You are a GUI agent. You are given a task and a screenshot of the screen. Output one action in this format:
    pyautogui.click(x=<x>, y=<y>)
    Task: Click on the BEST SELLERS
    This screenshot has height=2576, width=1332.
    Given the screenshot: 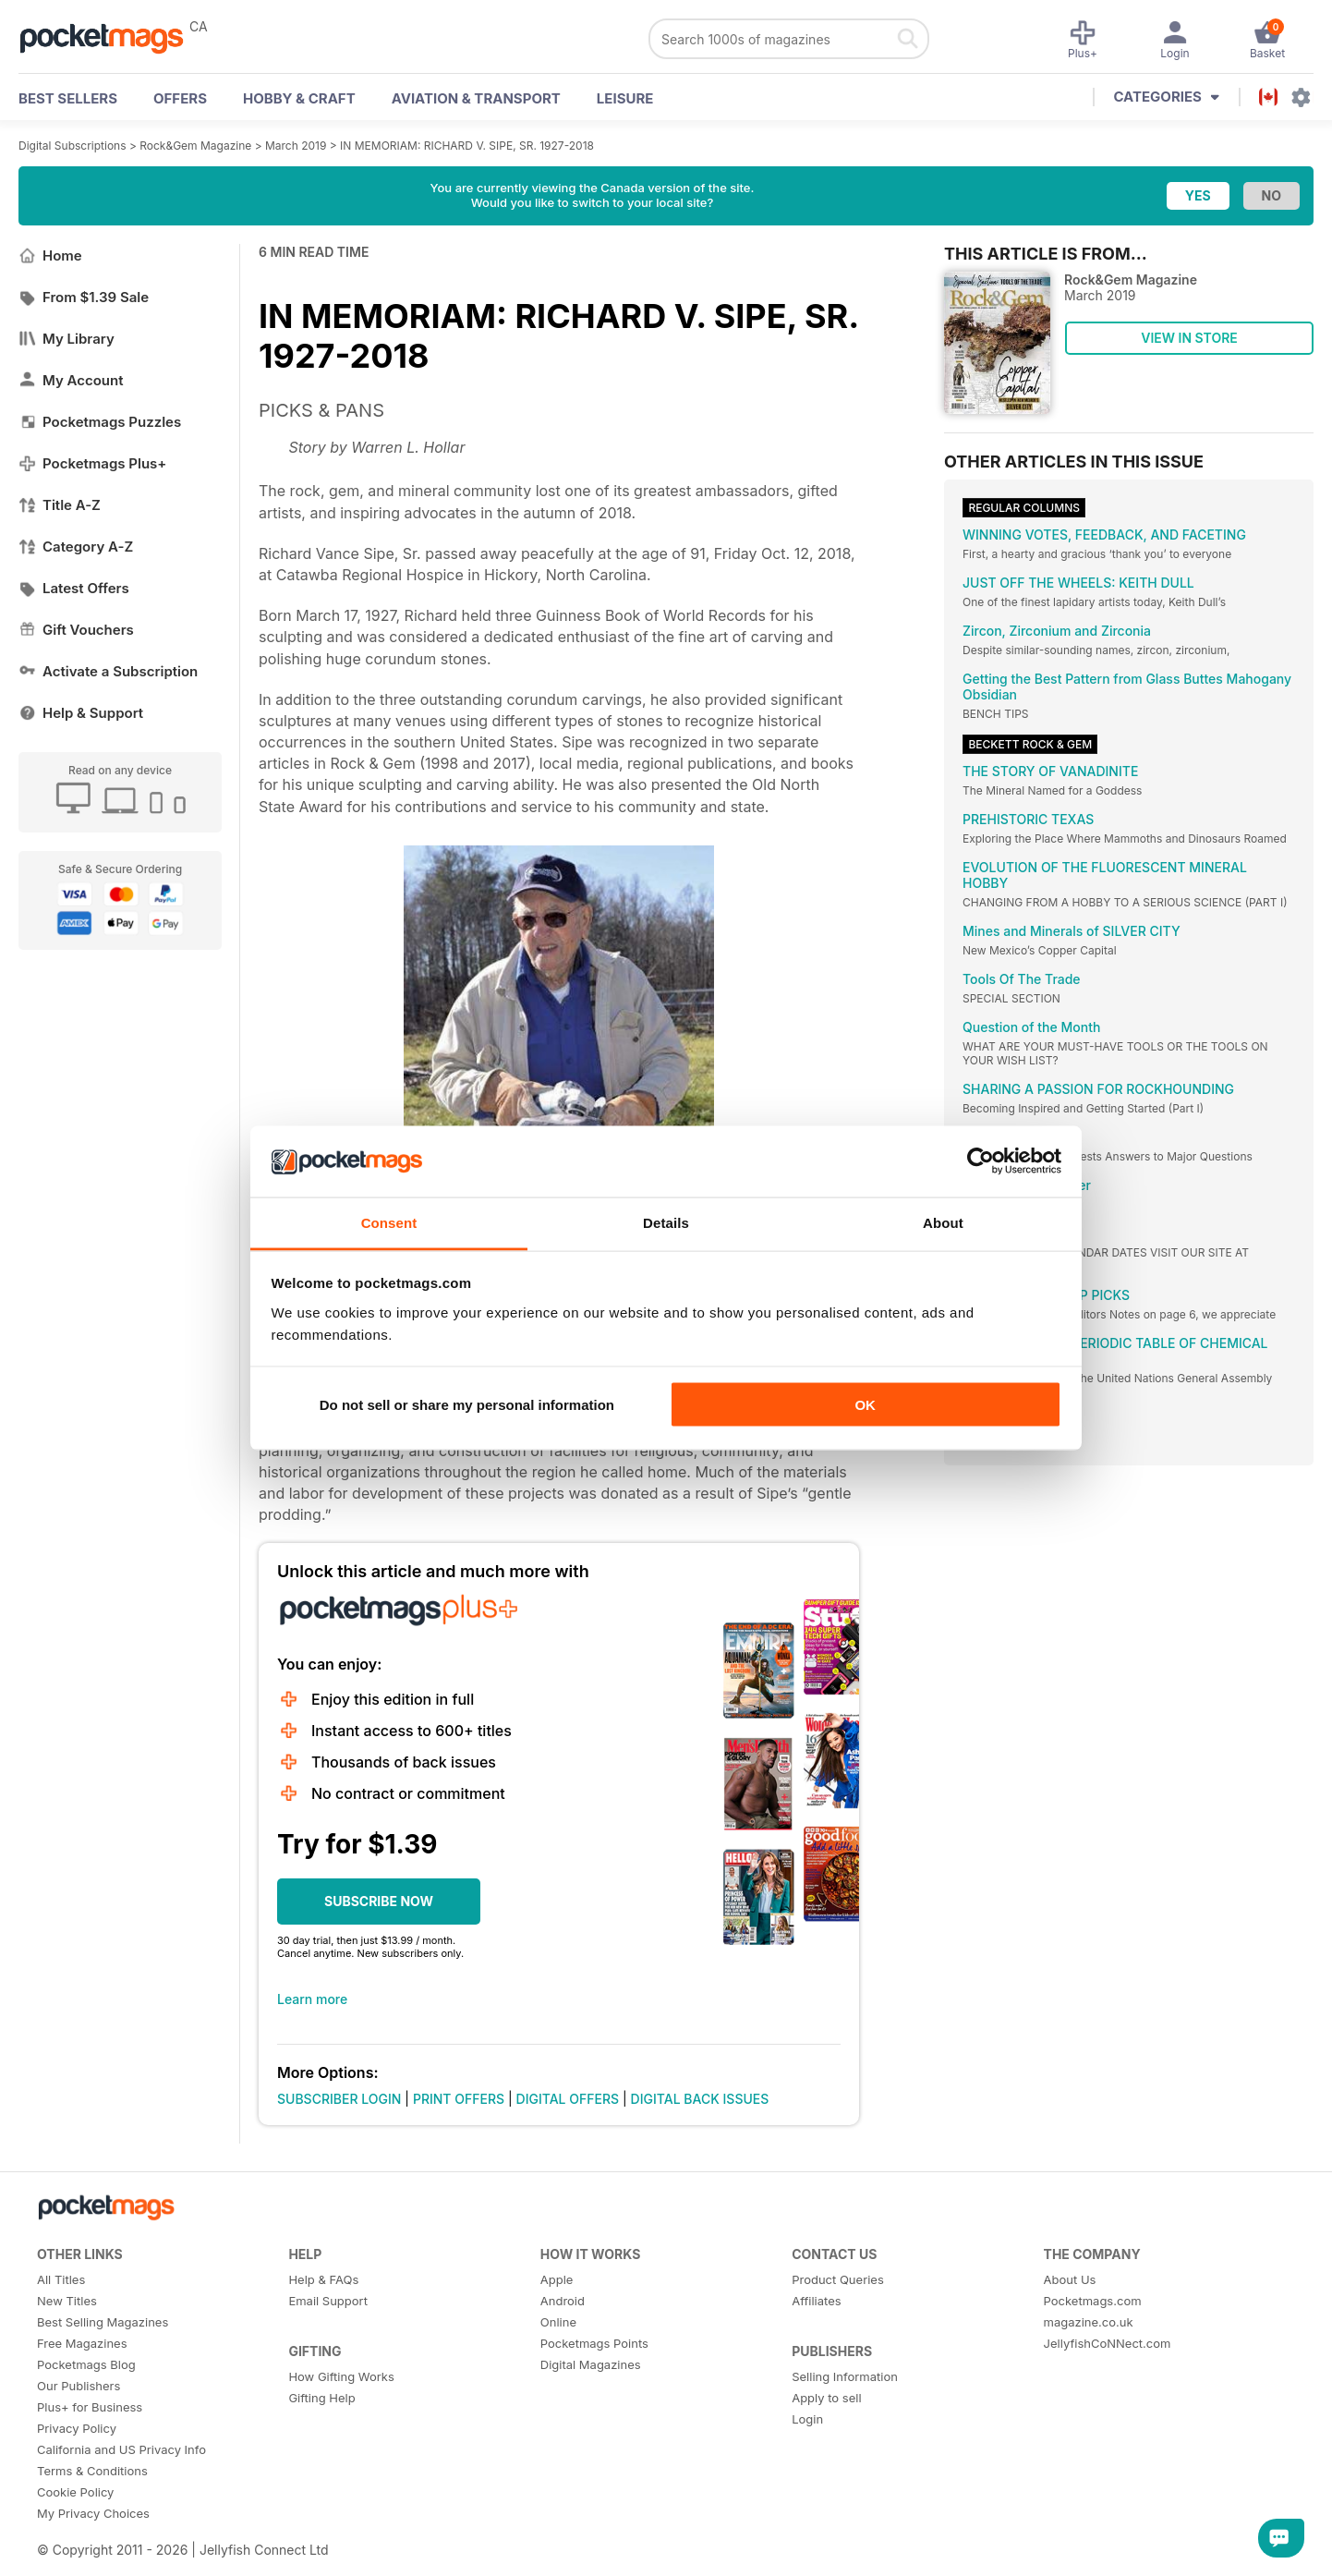 What is the action you would take?
    pyautogui.click(x=67, y=98)
    